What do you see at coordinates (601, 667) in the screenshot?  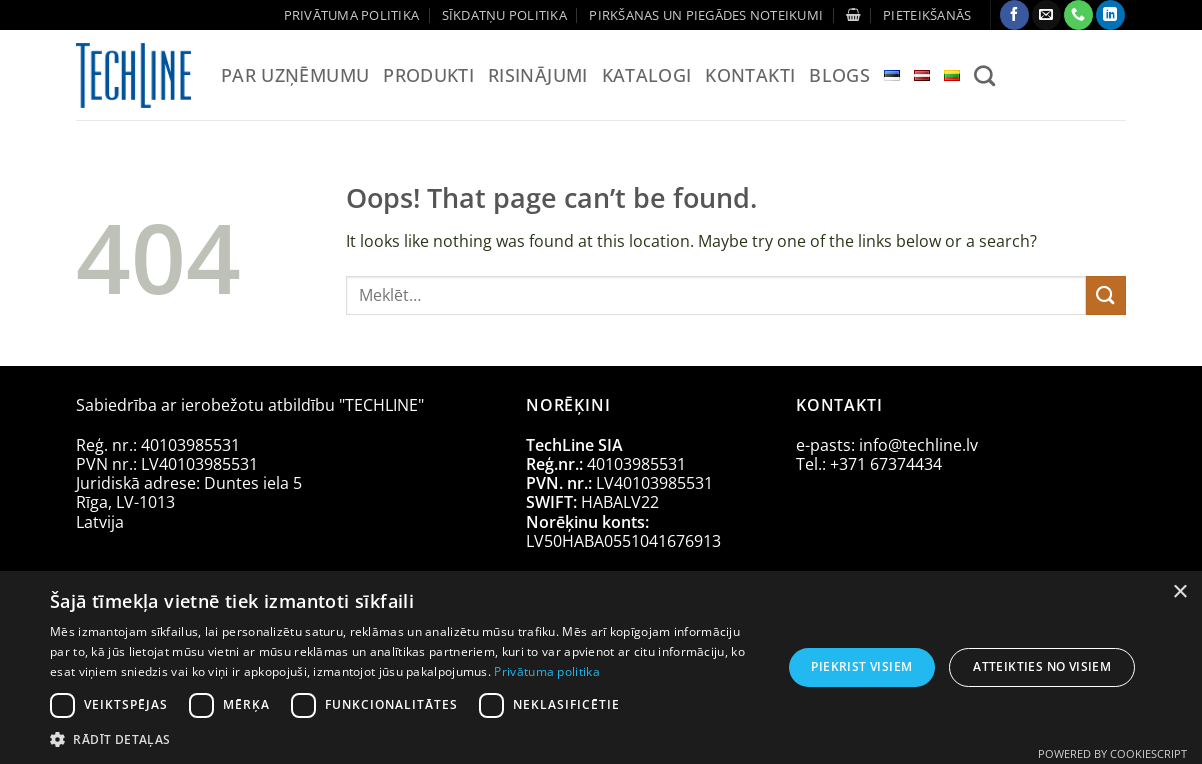 I see `[dialog]` at bounding box center [601, 667].